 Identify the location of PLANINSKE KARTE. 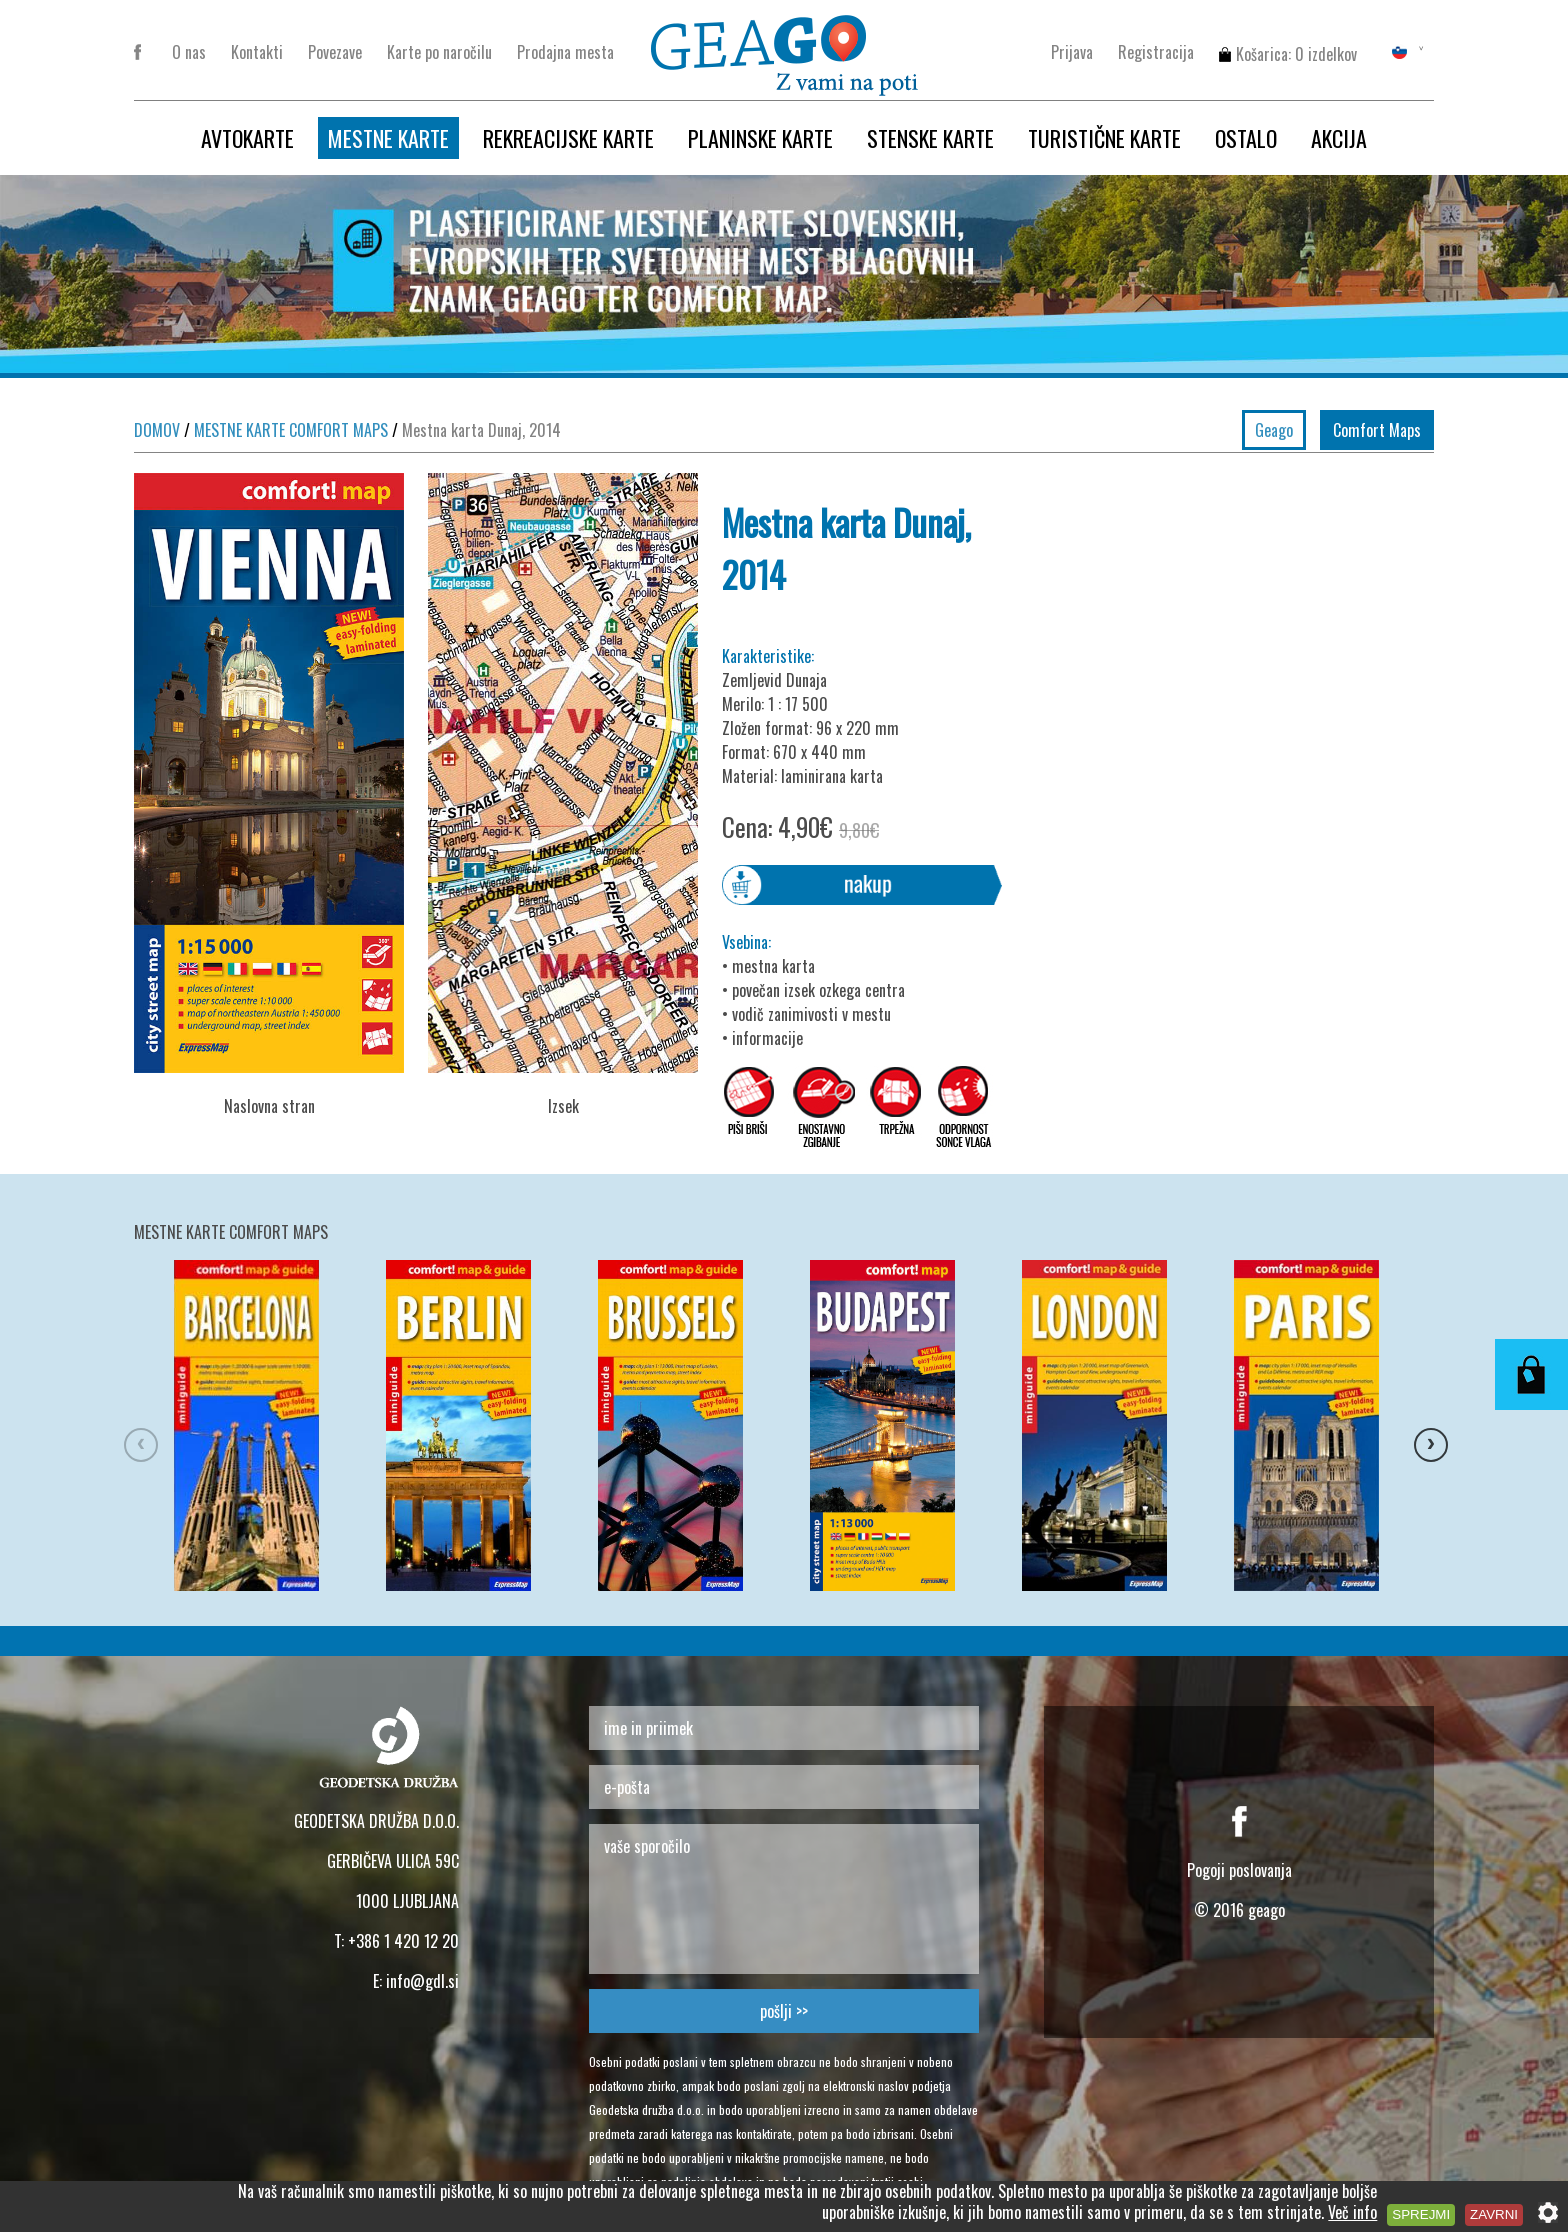
(760, 138).